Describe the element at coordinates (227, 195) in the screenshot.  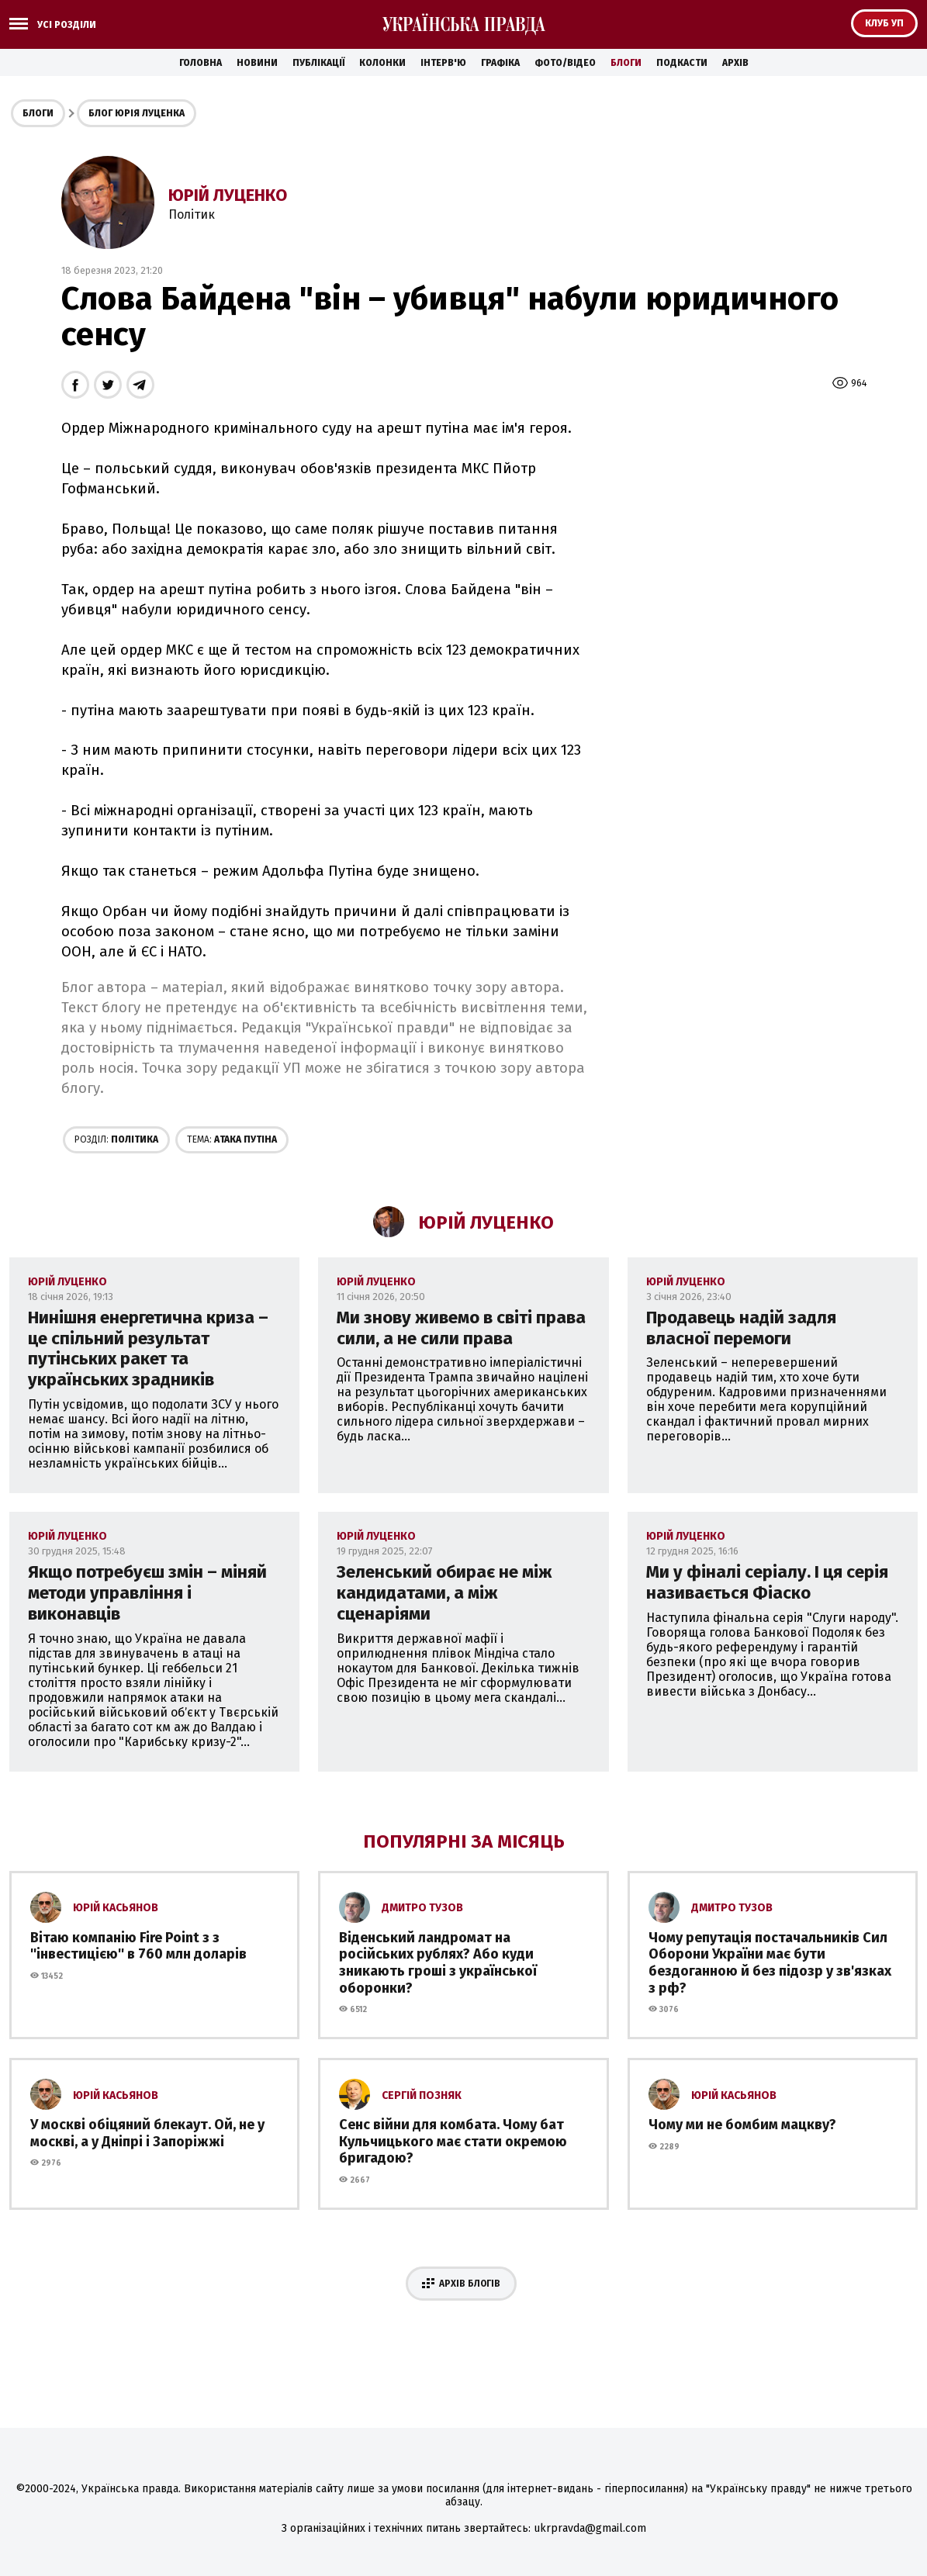
I see `Юрій Луценко` at that location.